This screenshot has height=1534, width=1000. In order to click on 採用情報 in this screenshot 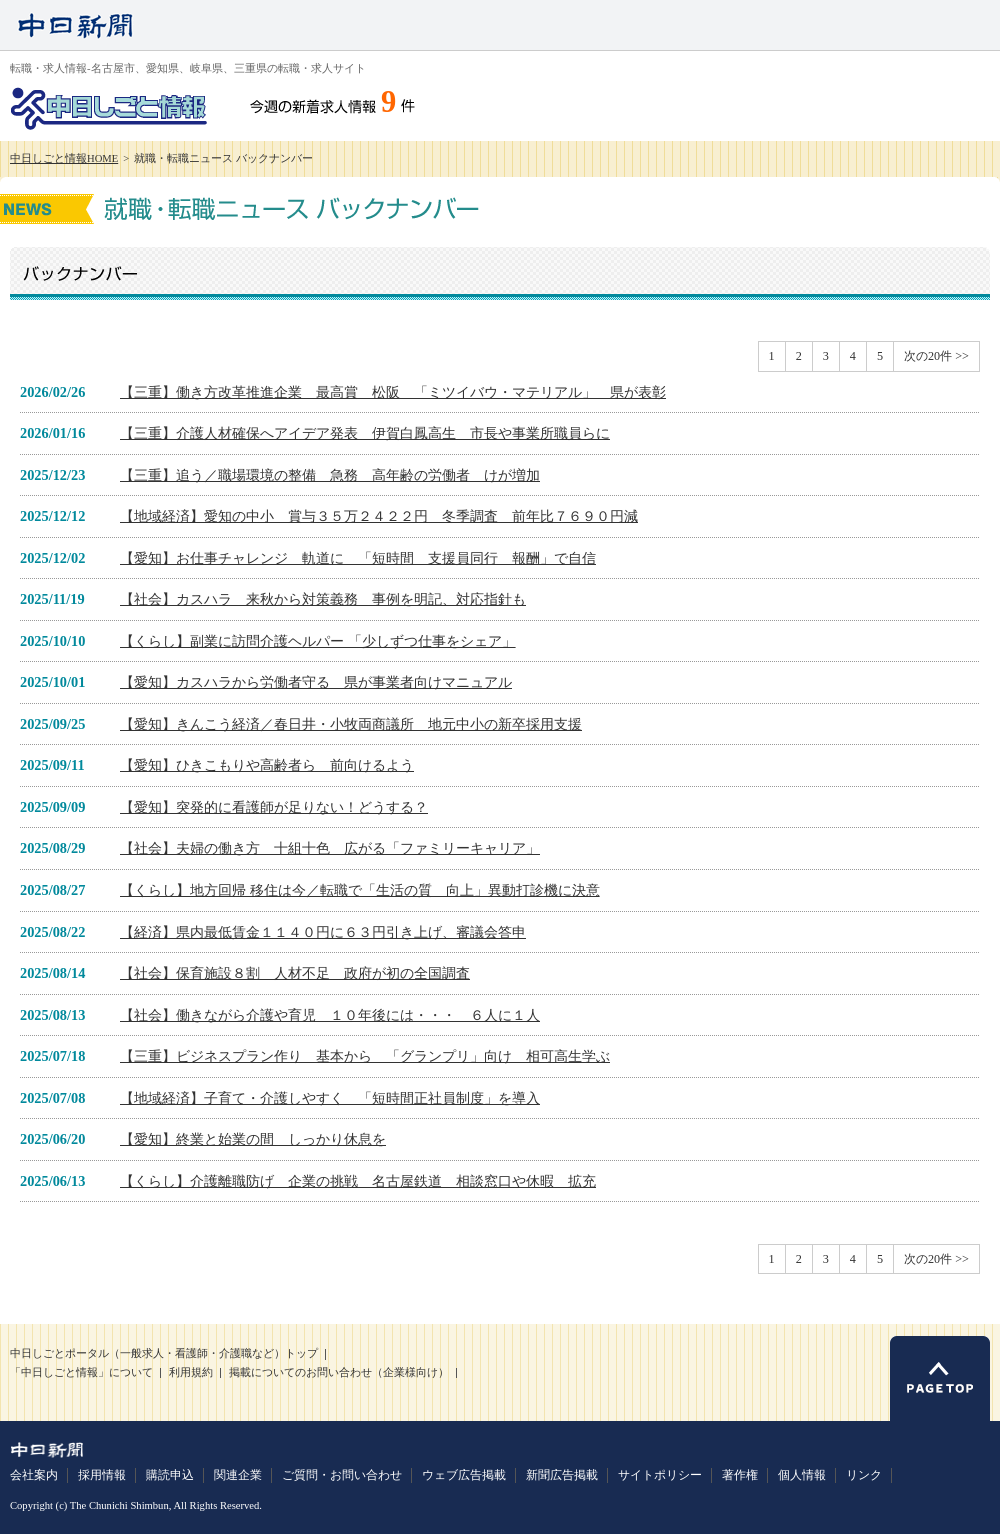, I will do `click(102, 1475)`.